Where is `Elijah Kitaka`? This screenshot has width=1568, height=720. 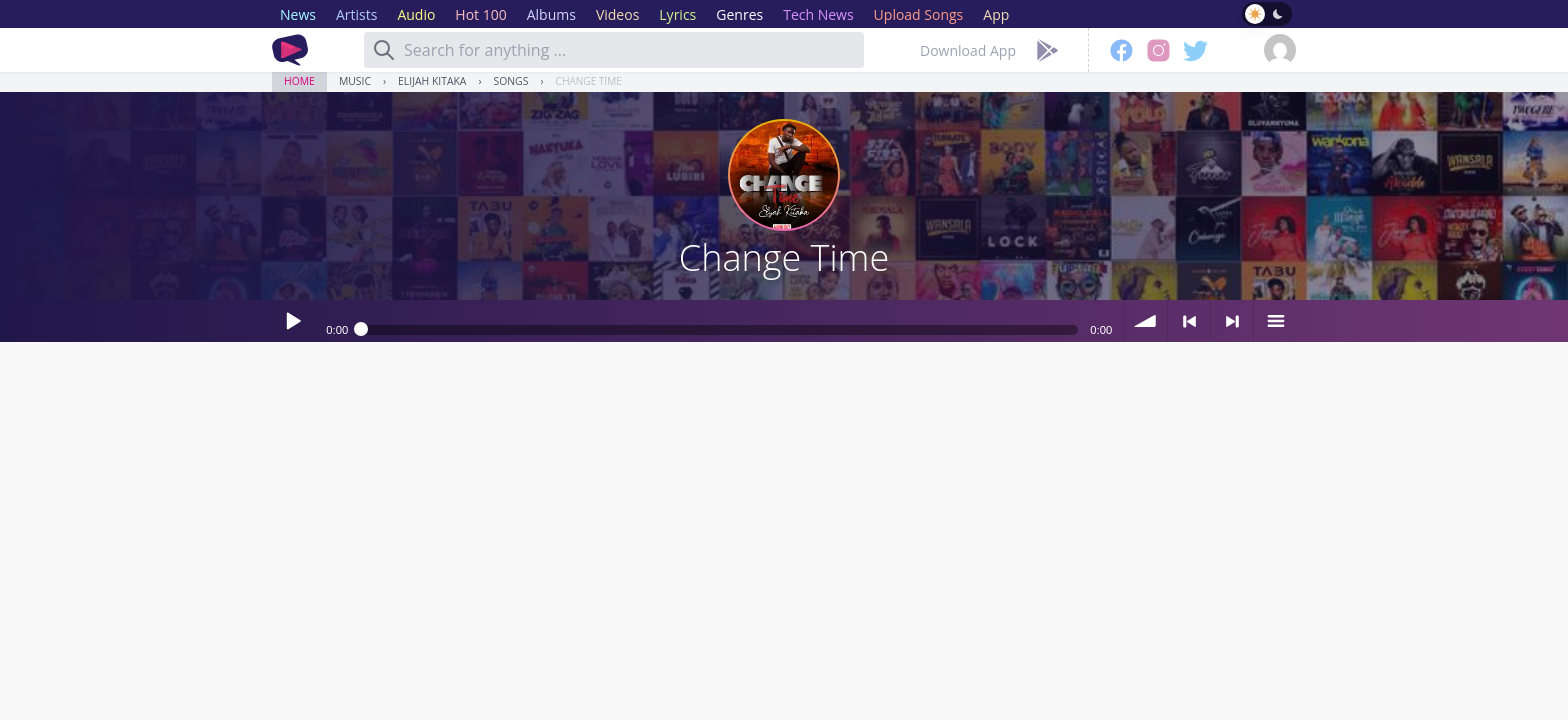
Elijah Kitaka is located at coordinates (432, 81).